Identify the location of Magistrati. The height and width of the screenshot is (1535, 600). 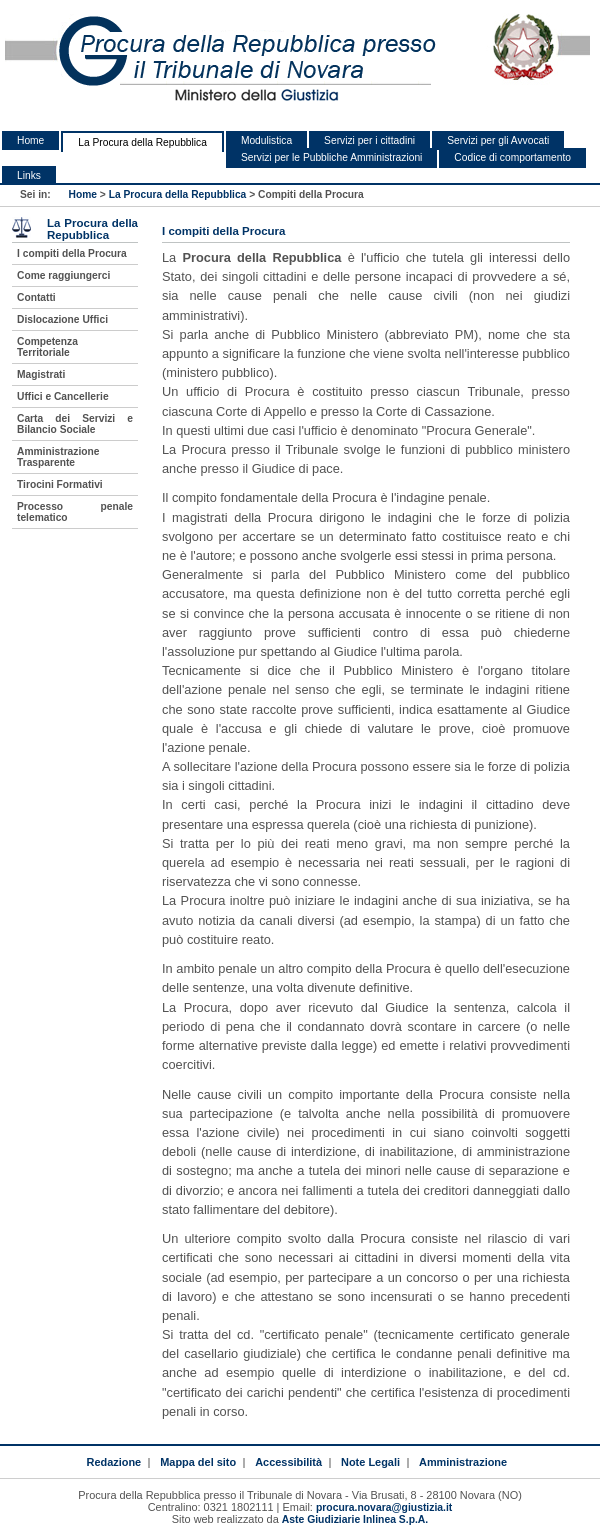
(41, 374).